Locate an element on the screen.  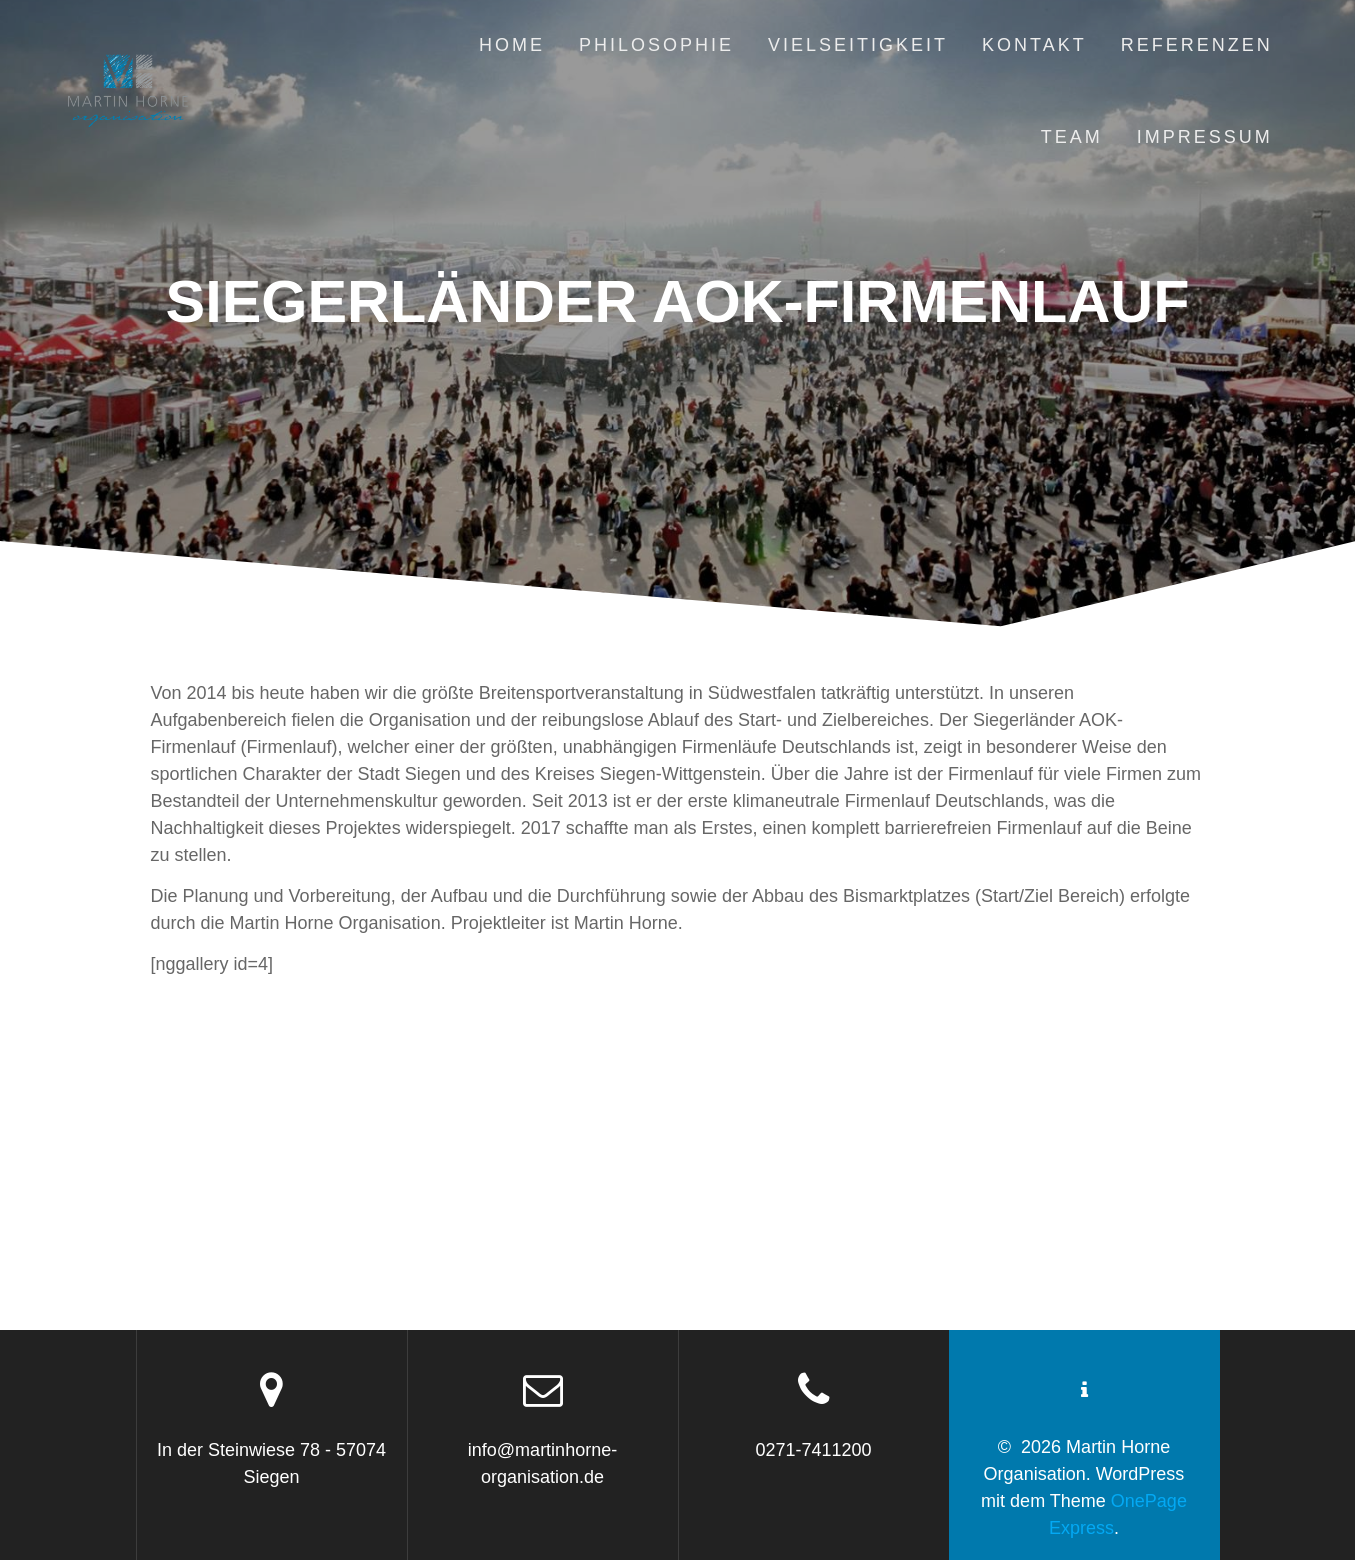
Vielseitigkeit is located at coordinates (858, 45).